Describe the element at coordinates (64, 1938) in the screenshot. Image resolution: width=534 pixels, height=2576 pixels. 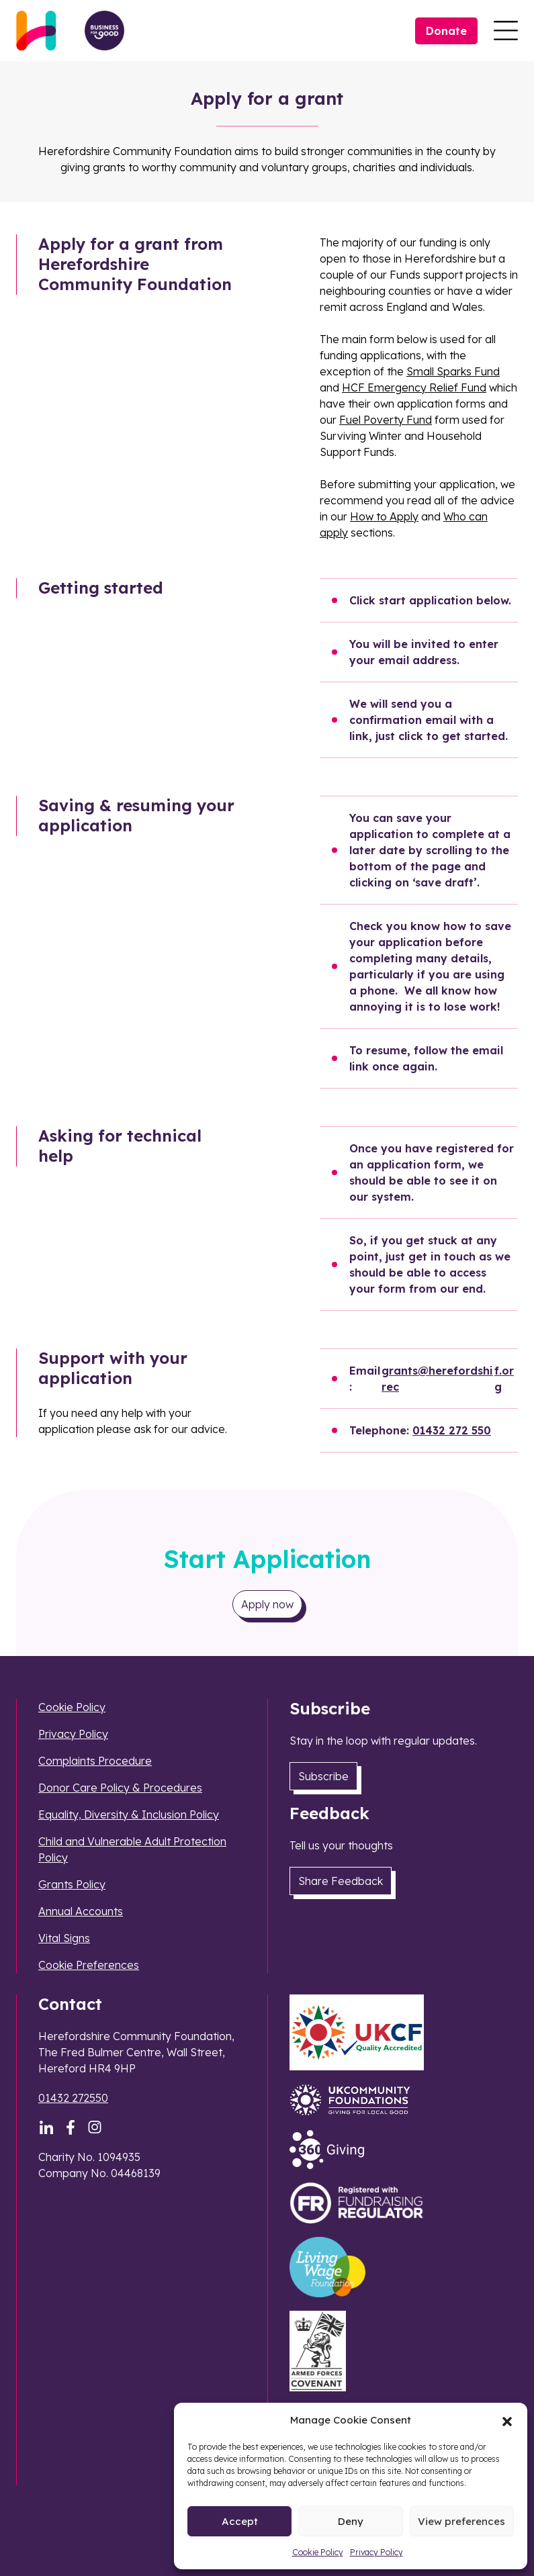
I see `Vital Signs` at that location.